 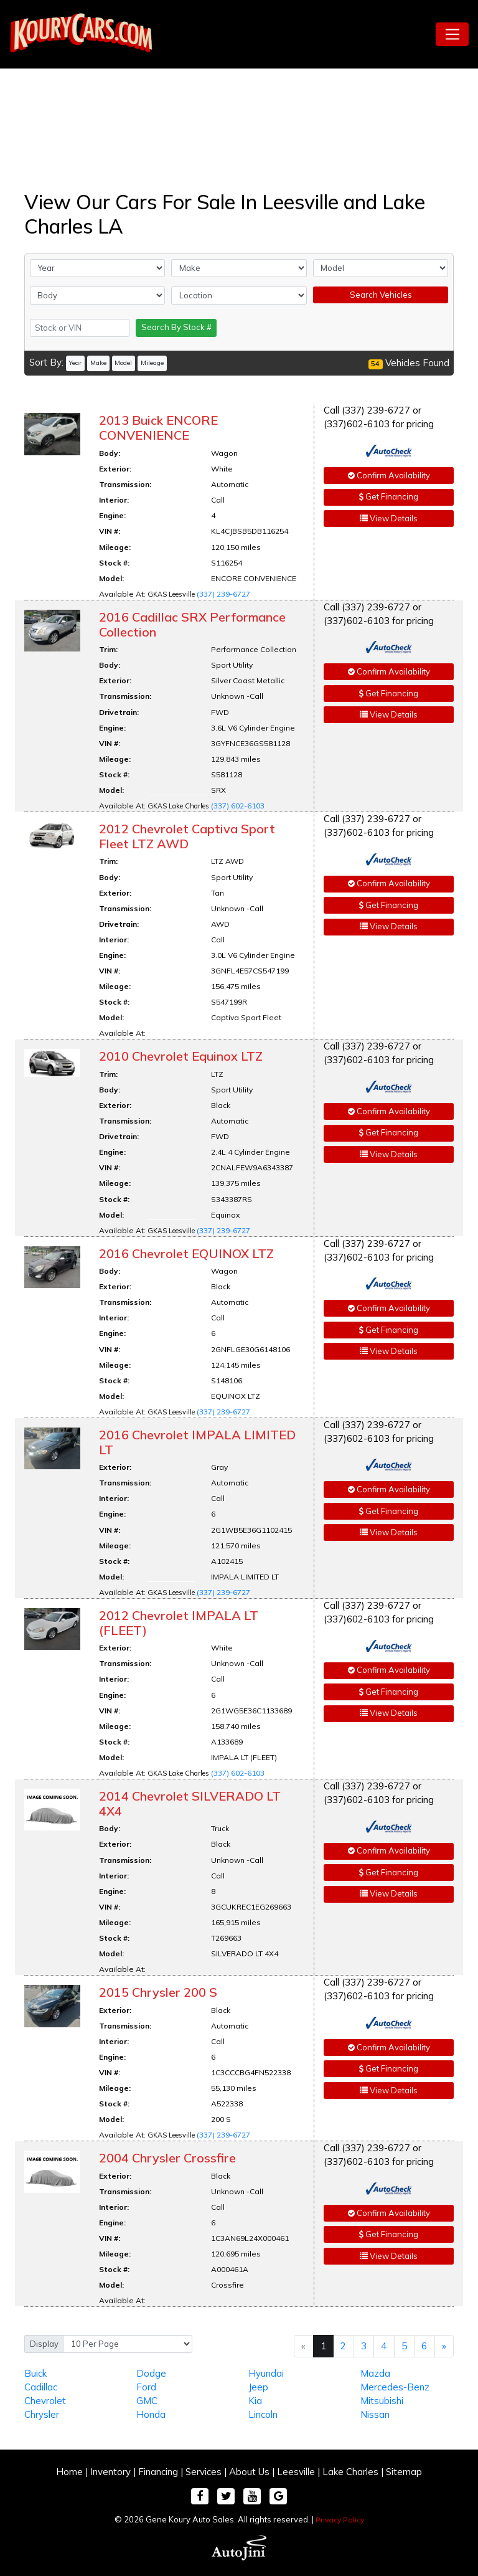 What do you see at coordinates (340, 2519) in the screenshot?
I see `Privacy Policy` at bounding box center [340, 2519].